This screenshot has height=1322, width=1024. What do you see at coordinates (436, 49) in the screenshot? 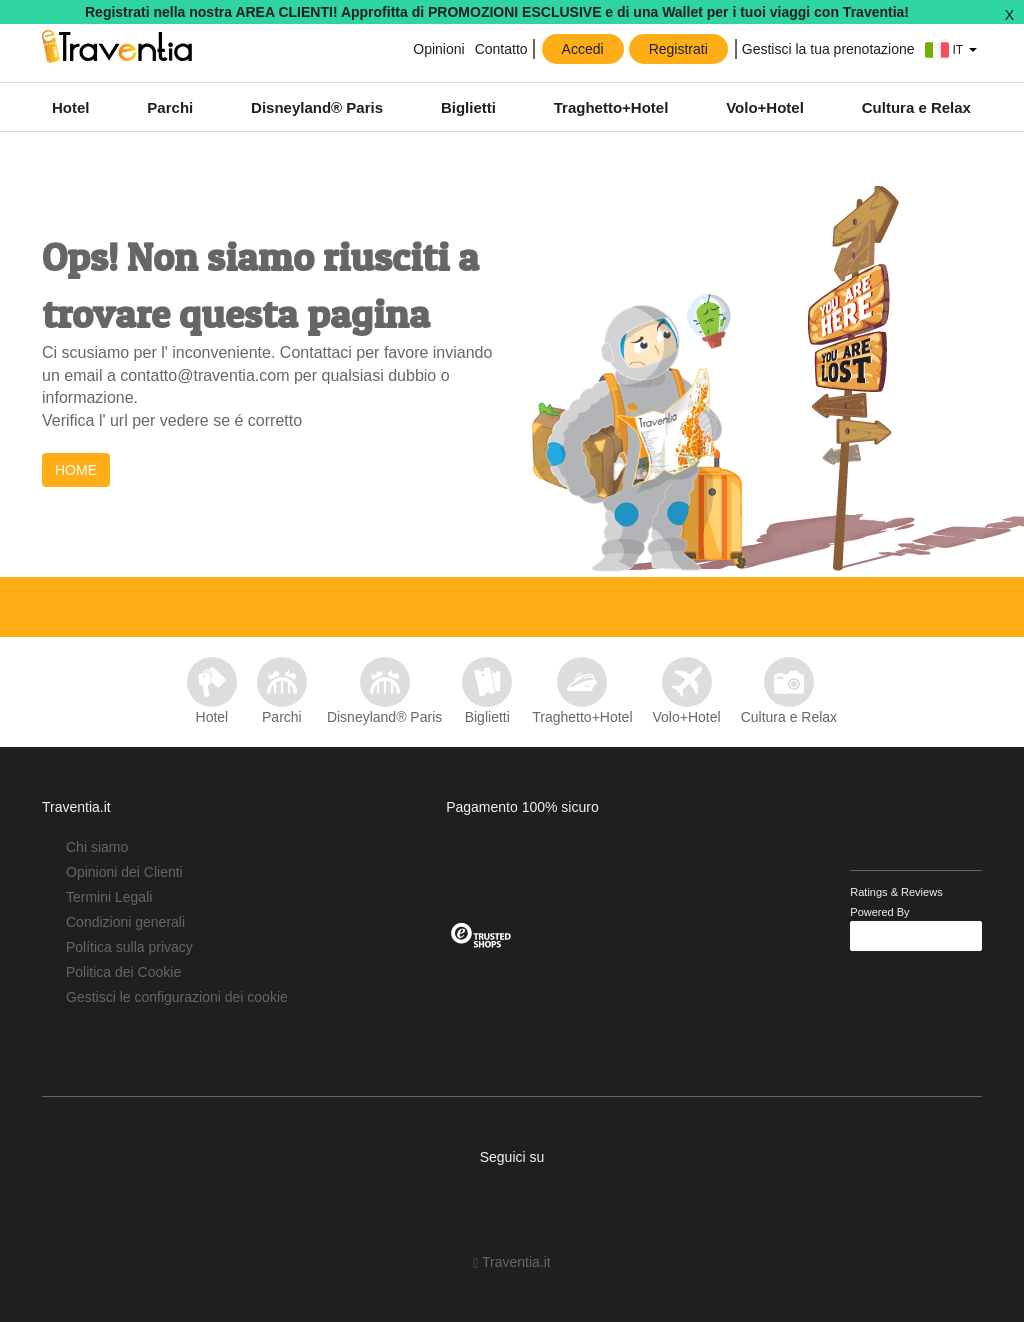
I see `Opinioni` at bounding box center [436, 49].